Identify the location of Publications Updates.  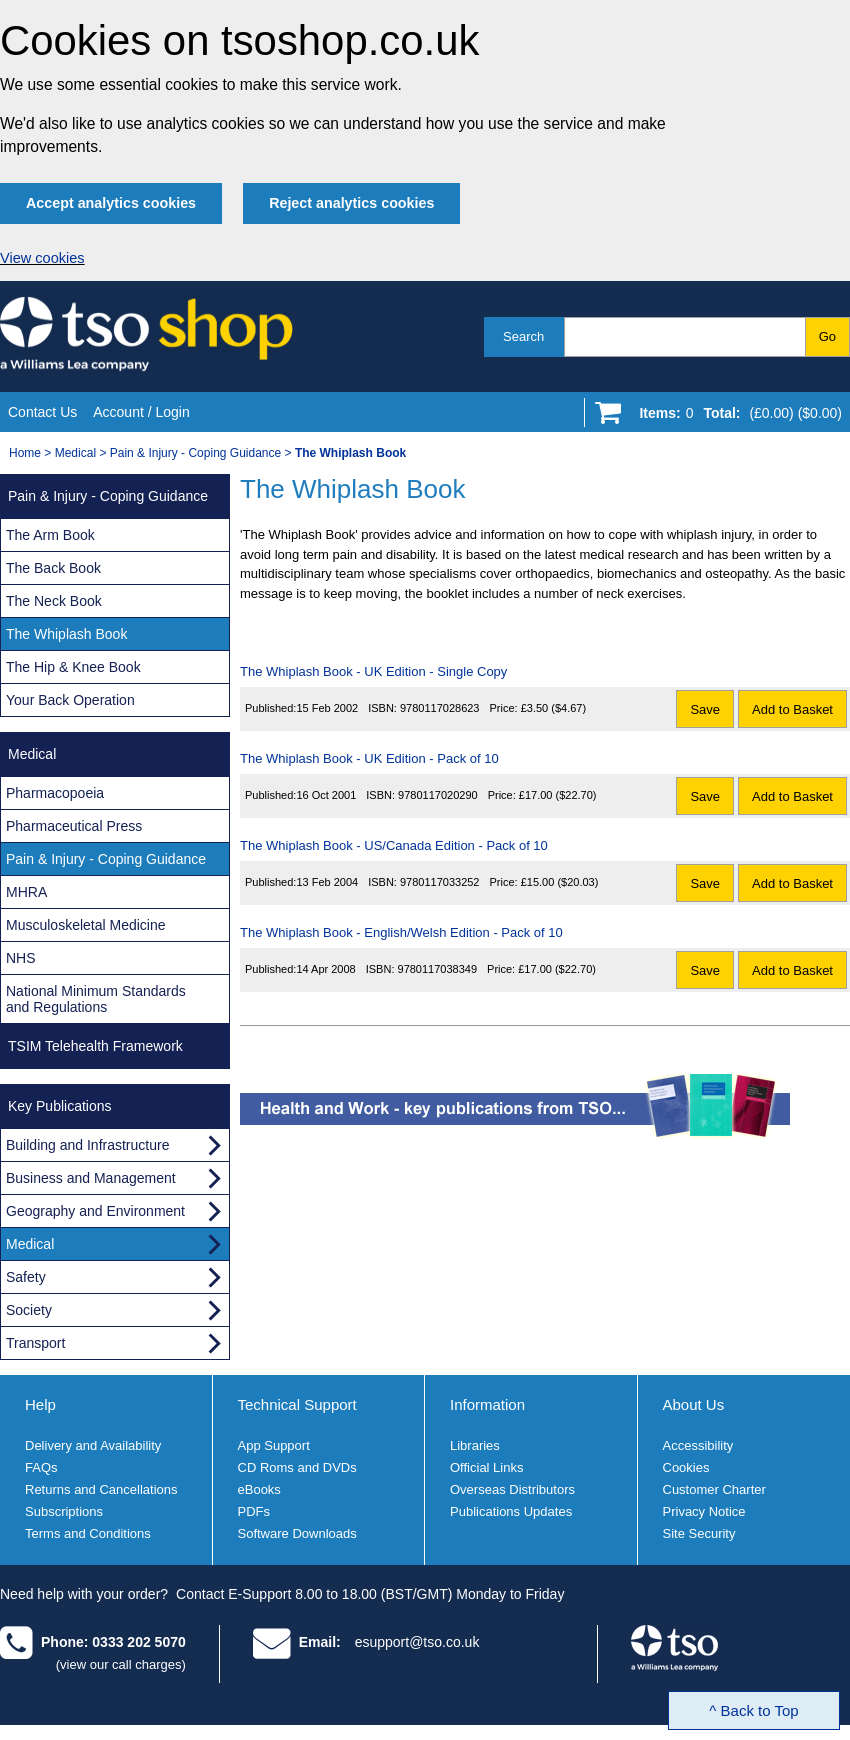
(511, 1511).